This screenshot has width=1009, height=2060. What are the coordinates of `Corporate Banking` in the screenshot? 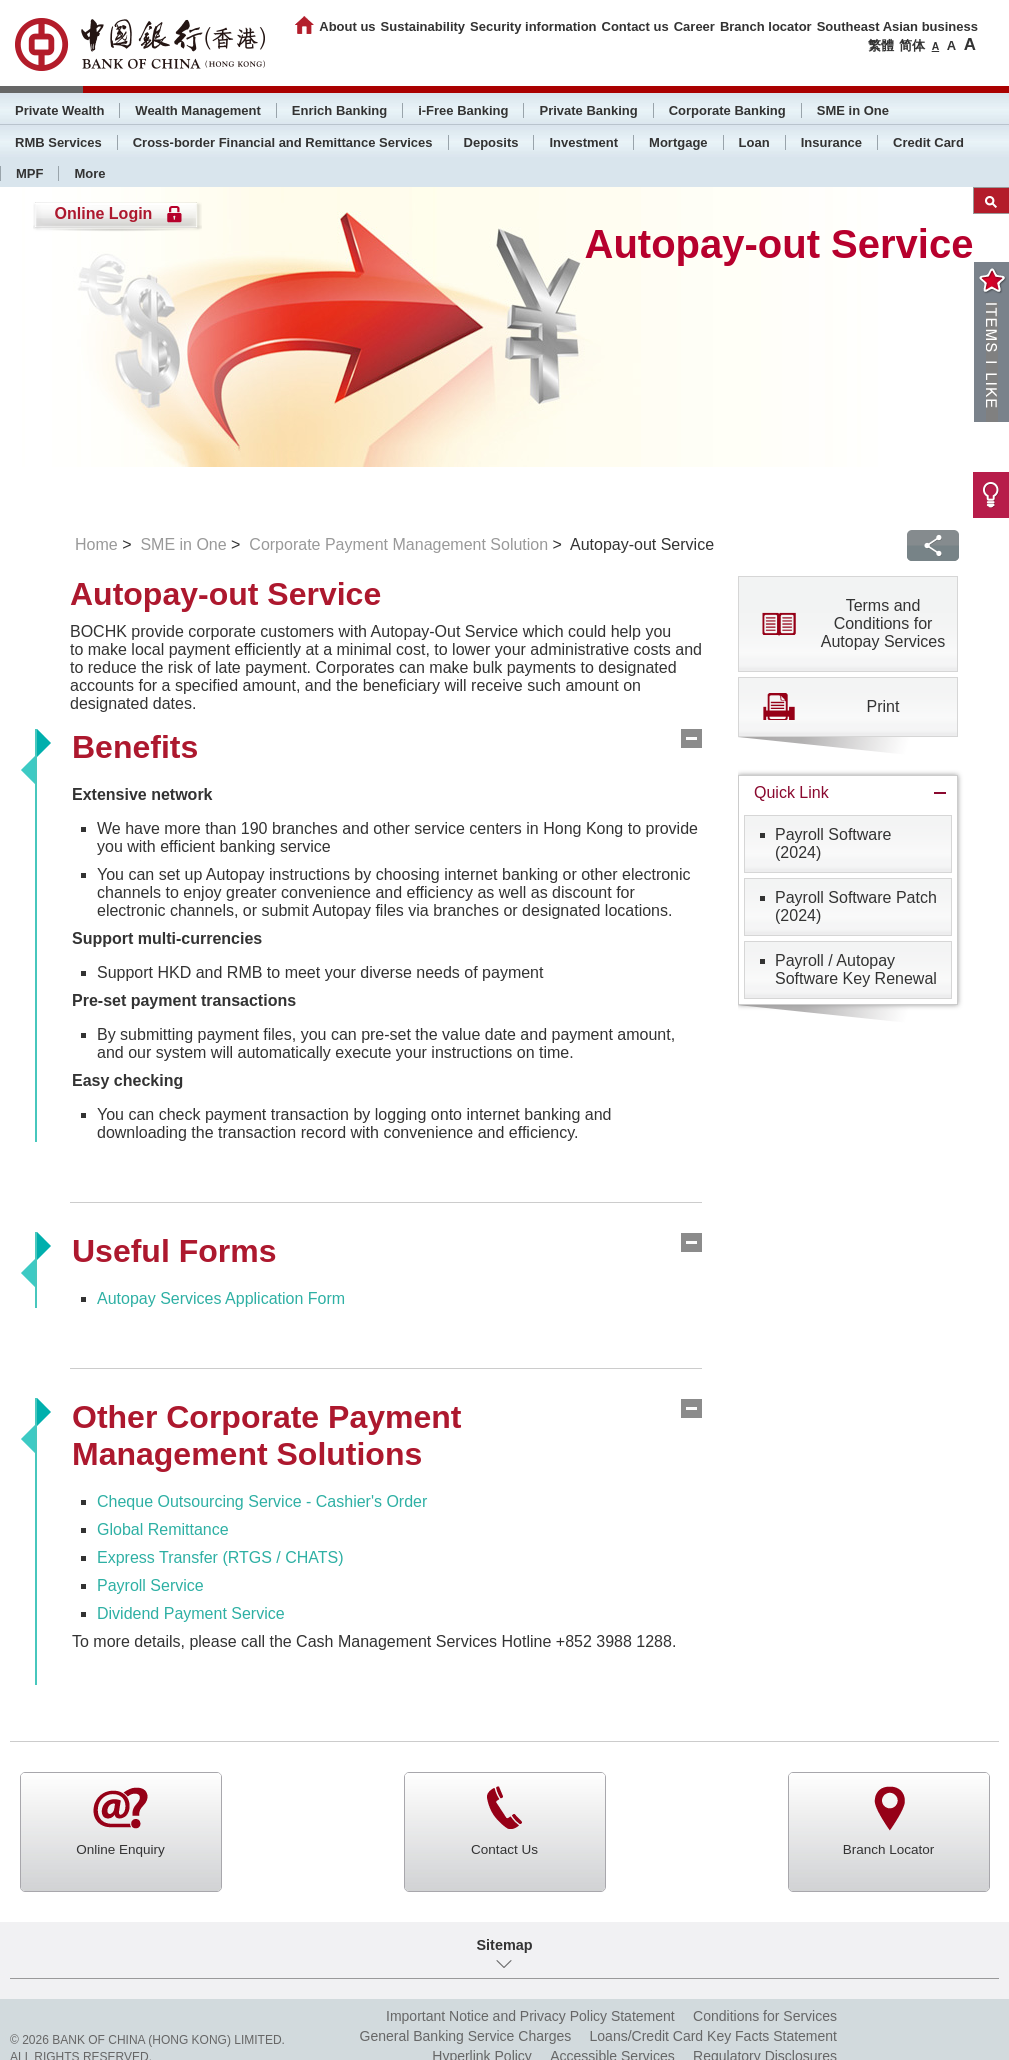 It's located at (727, 110).